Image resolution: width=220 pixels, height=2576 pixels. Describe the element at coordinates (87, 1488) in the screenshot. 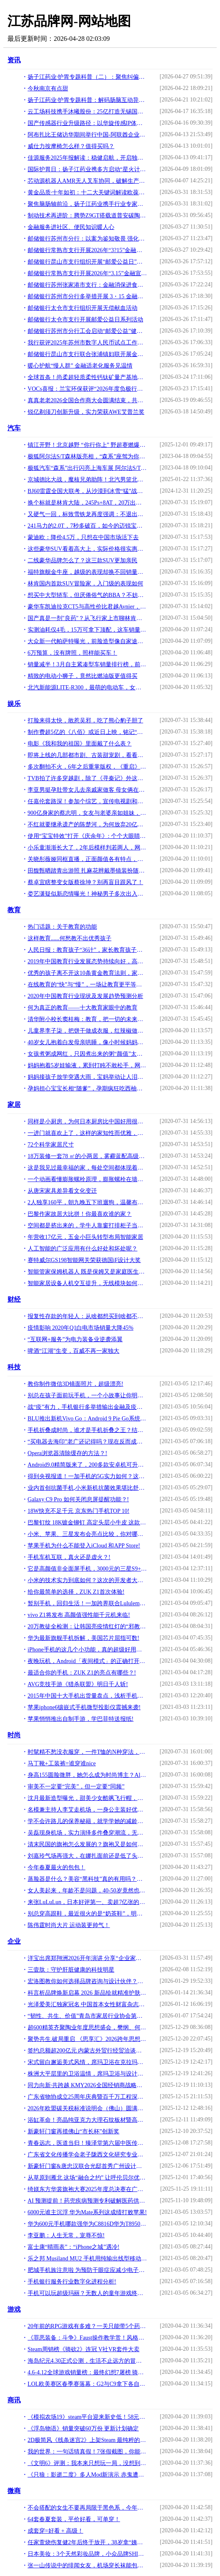

I see `业内首创抗菌手机,小米新机抗菌效果堪比舒肤佳,技术真强!` at that location.